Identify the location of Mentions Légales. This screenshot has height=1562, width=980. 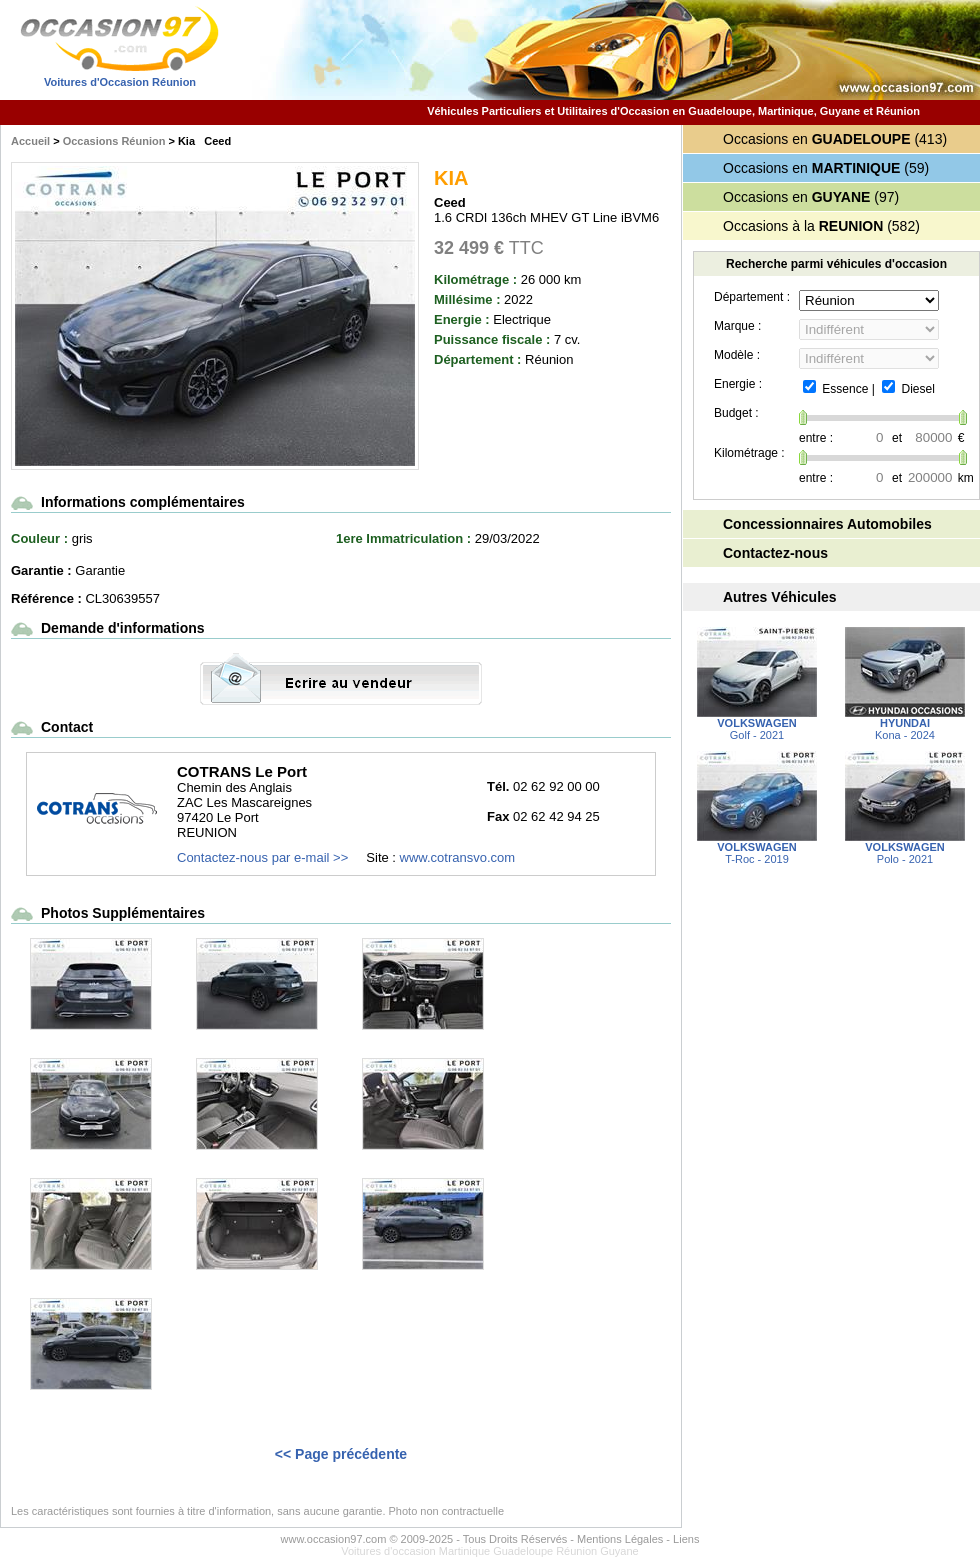
(620, 1539).